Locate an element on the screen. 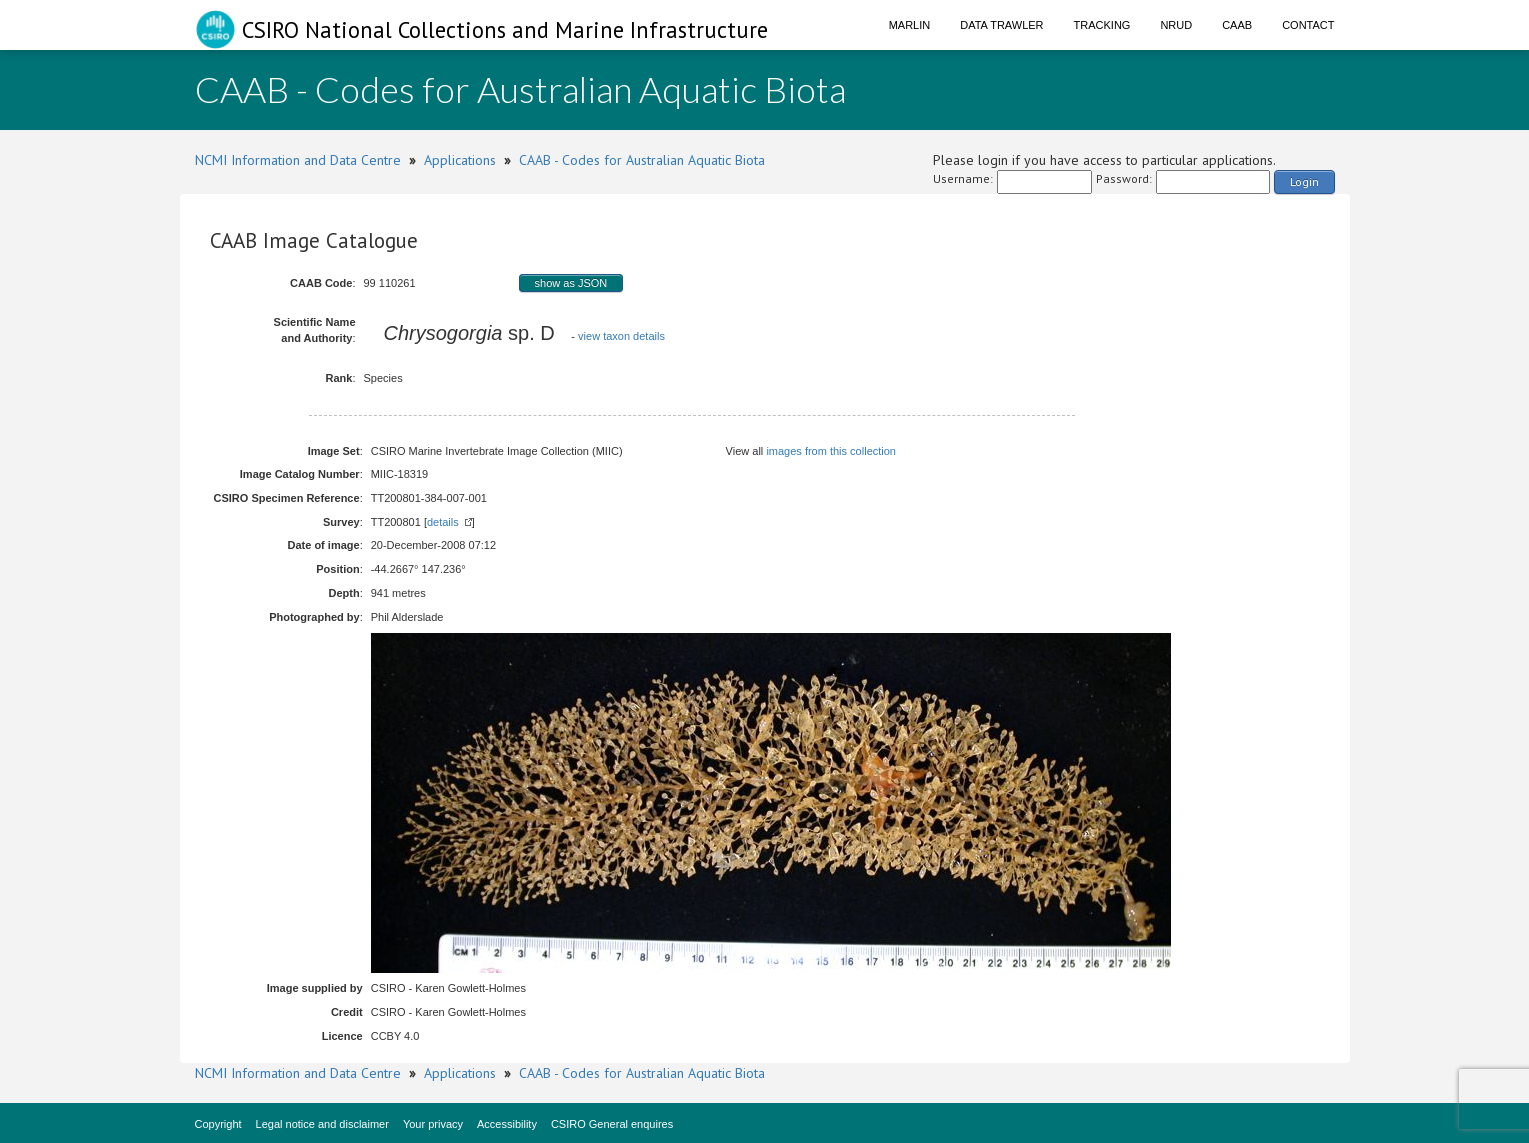  details is located at coordinates (443, 522).